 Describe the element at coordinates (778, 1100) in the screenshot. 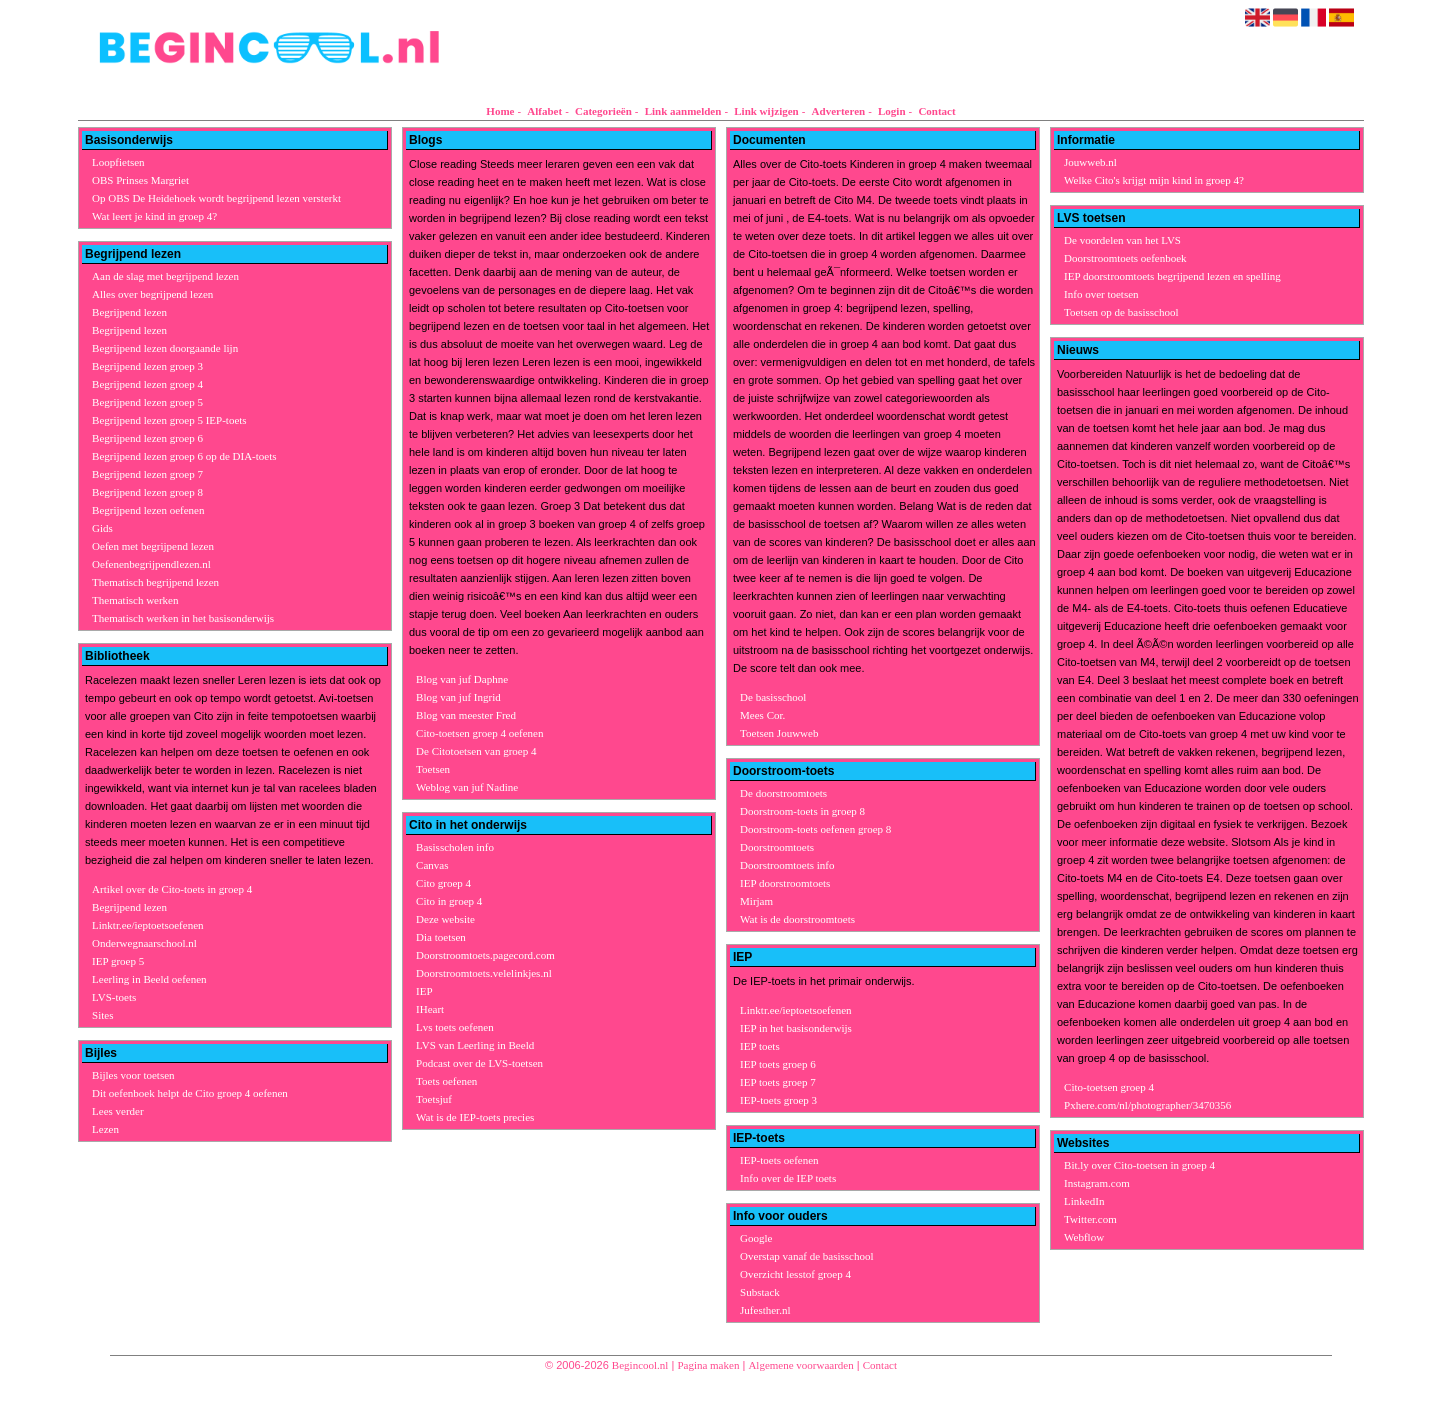

I see `IEP-toets groep 3` at that location.